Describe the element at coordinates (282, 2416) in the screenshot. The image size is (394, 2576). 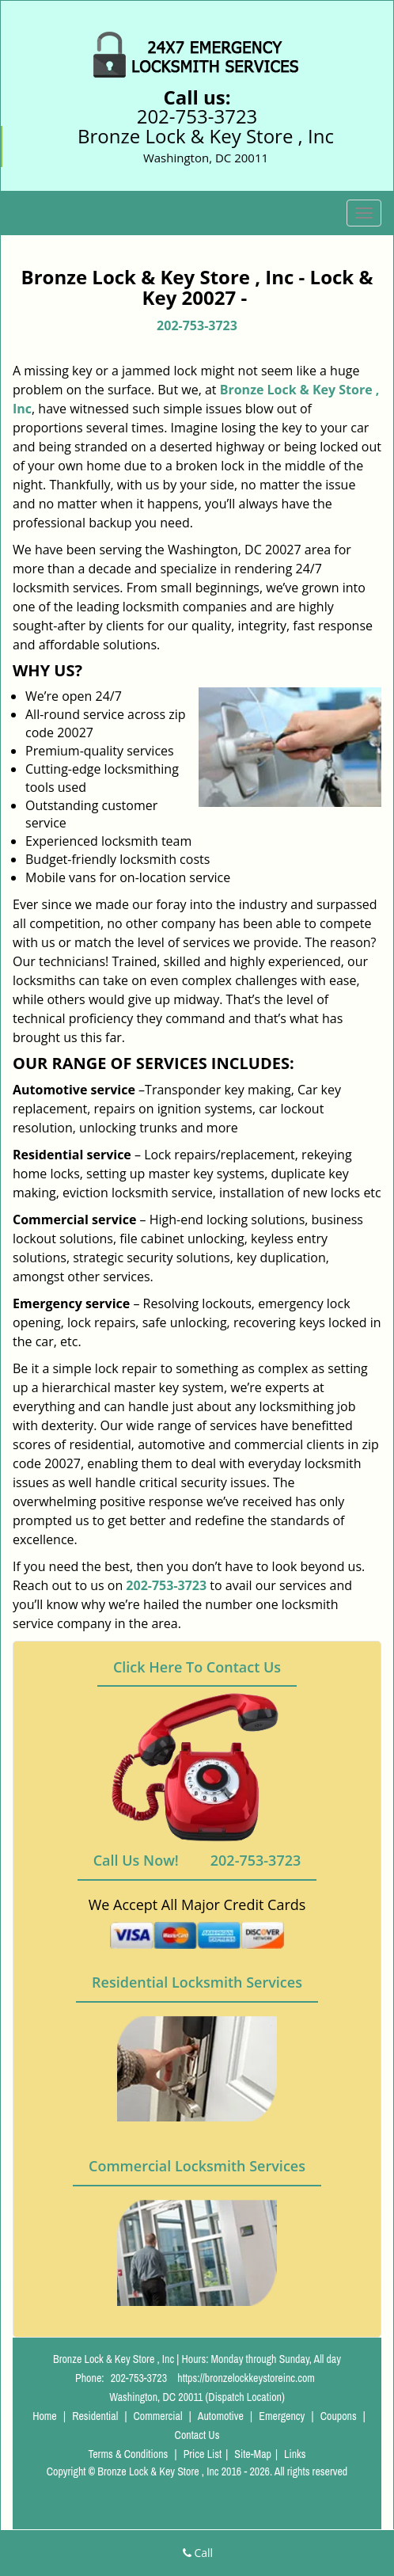
I see `Emergency` at that location.